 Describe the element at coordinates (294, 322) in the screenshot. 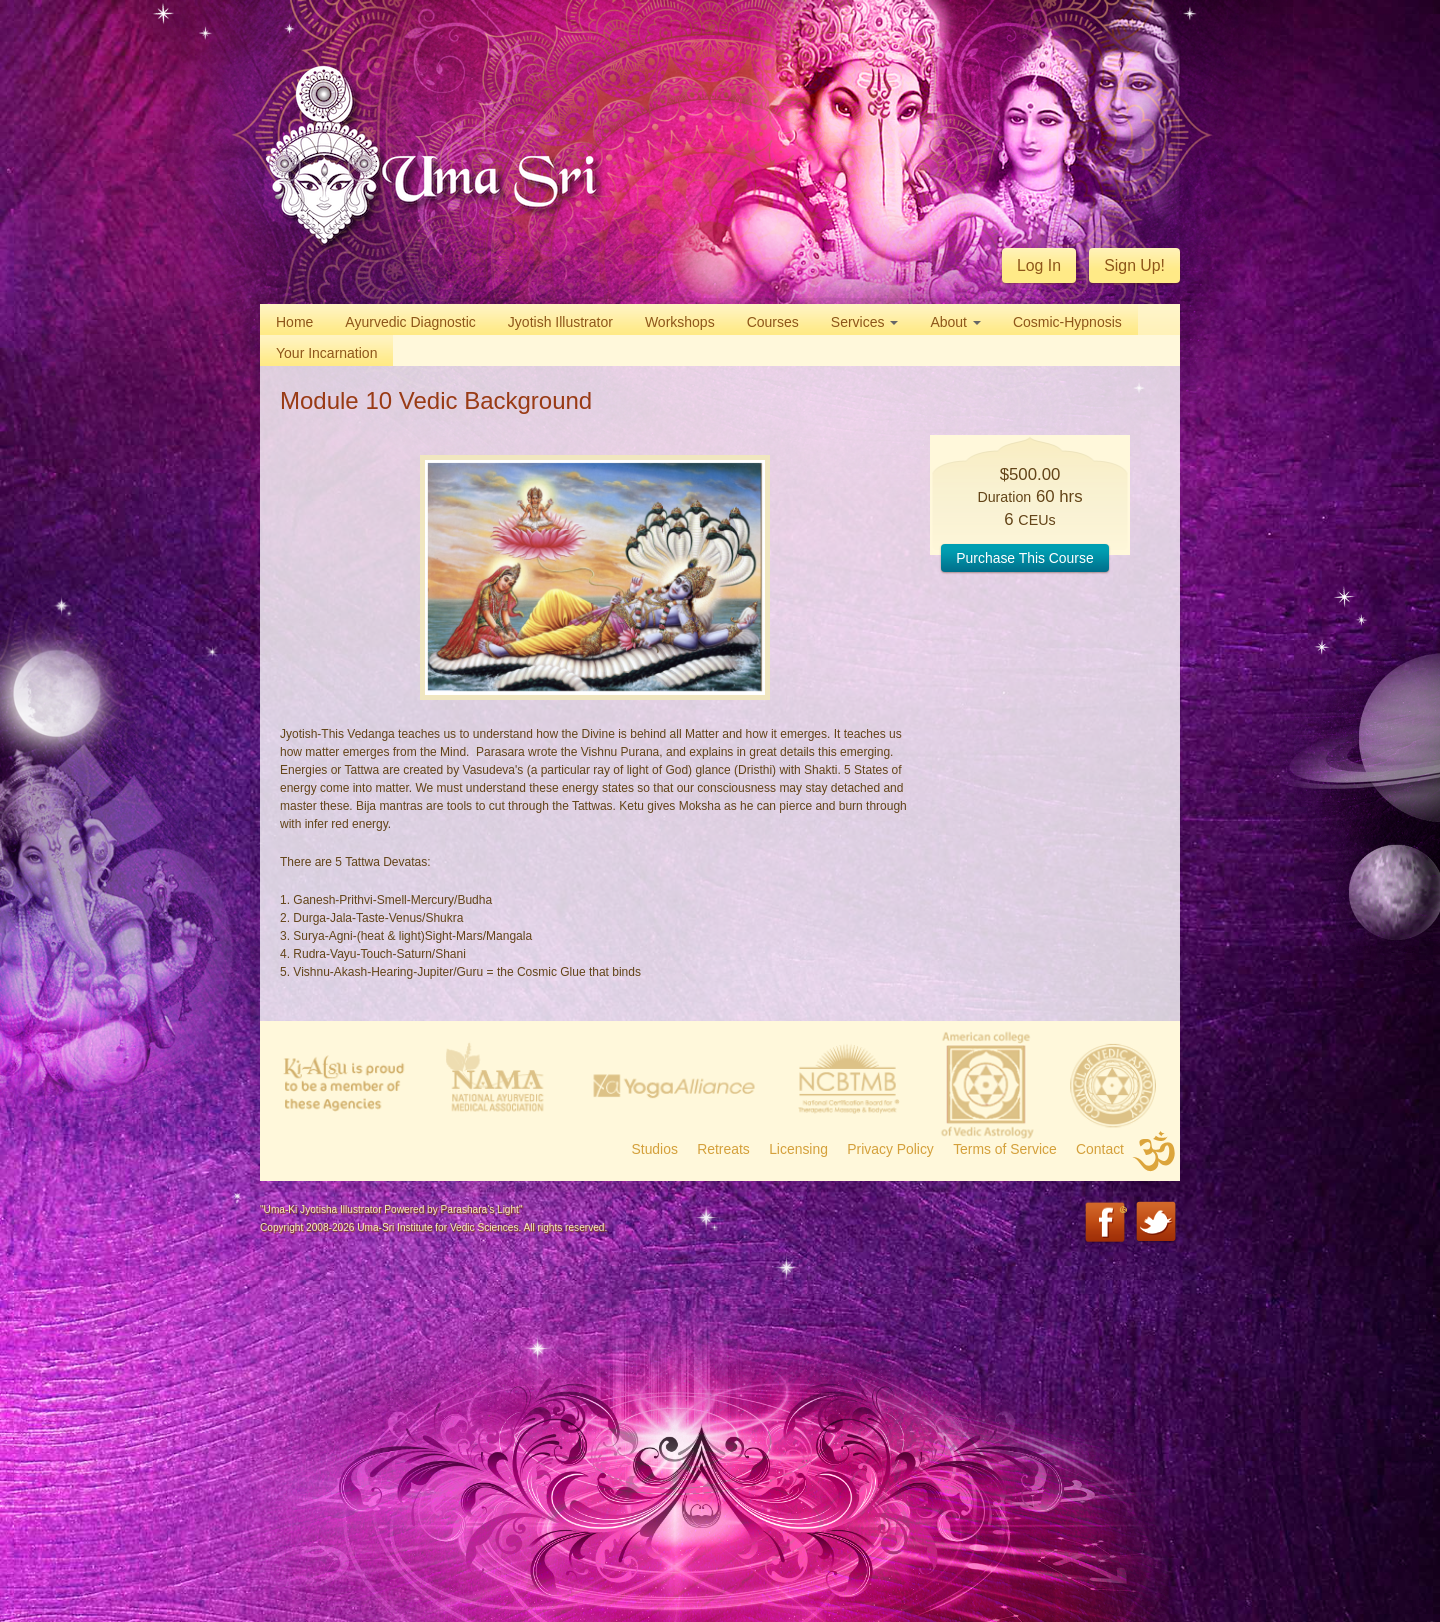

I see `Home` at that location.